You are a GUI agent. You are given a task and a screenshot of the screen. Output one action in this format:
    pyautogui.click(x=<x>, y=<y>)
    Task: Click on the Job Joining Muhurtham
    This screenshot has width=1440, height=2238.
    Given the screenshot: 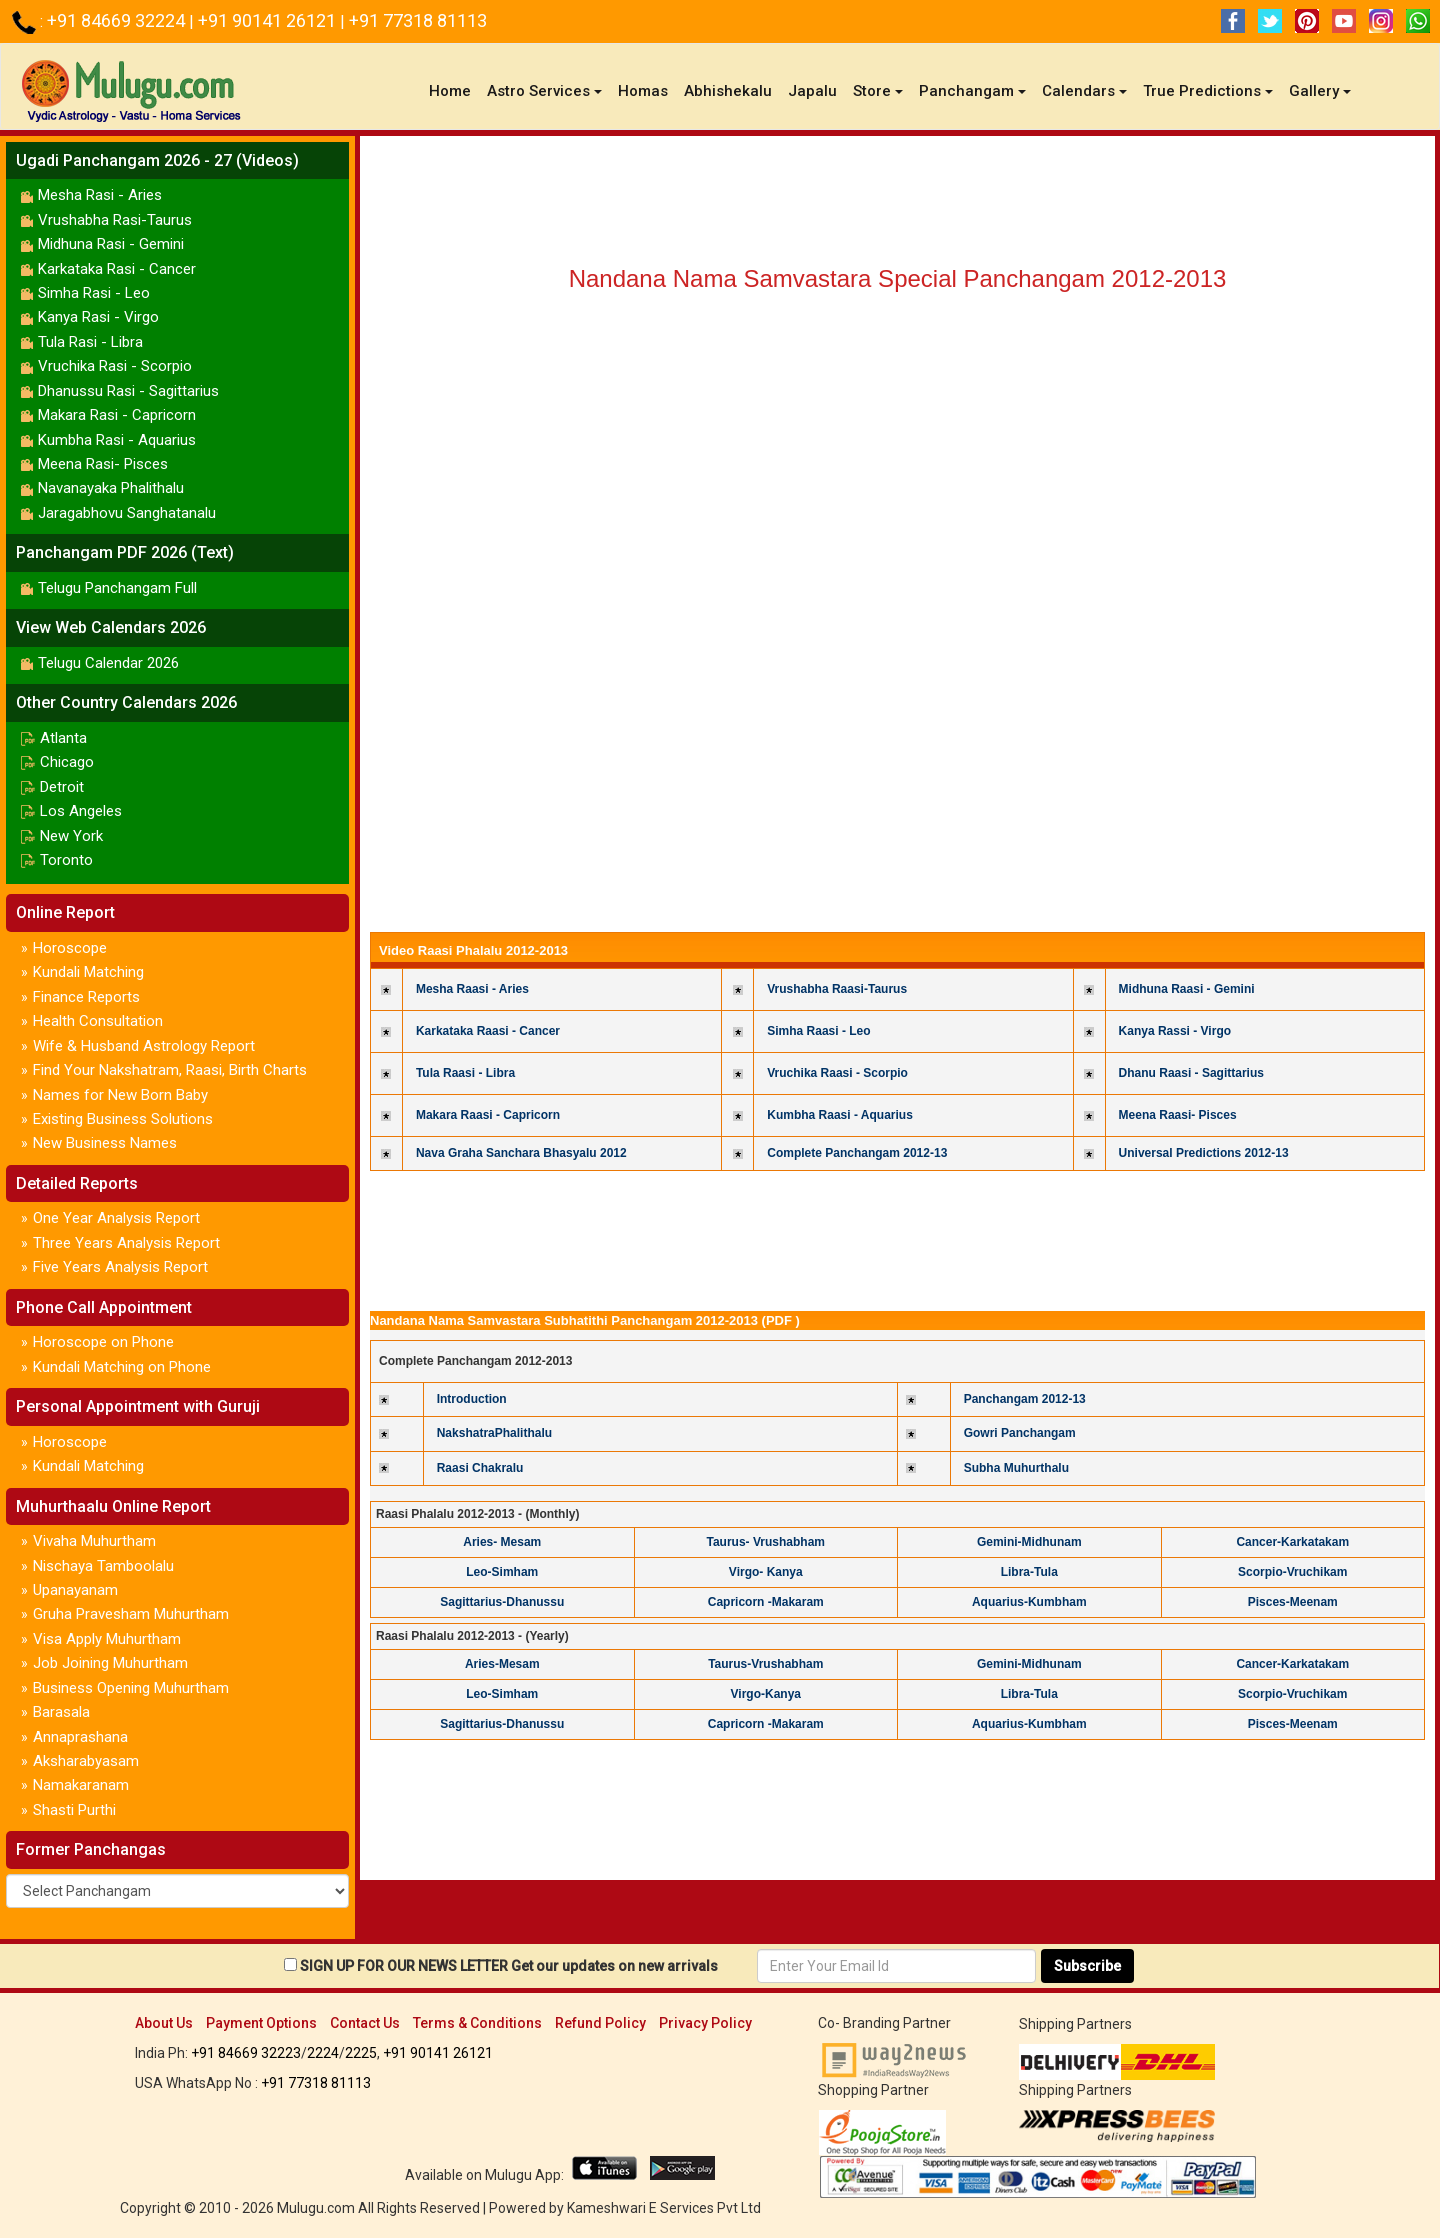 What is the action you would take?
    pyautogui.click(x=110, y=1663)
    